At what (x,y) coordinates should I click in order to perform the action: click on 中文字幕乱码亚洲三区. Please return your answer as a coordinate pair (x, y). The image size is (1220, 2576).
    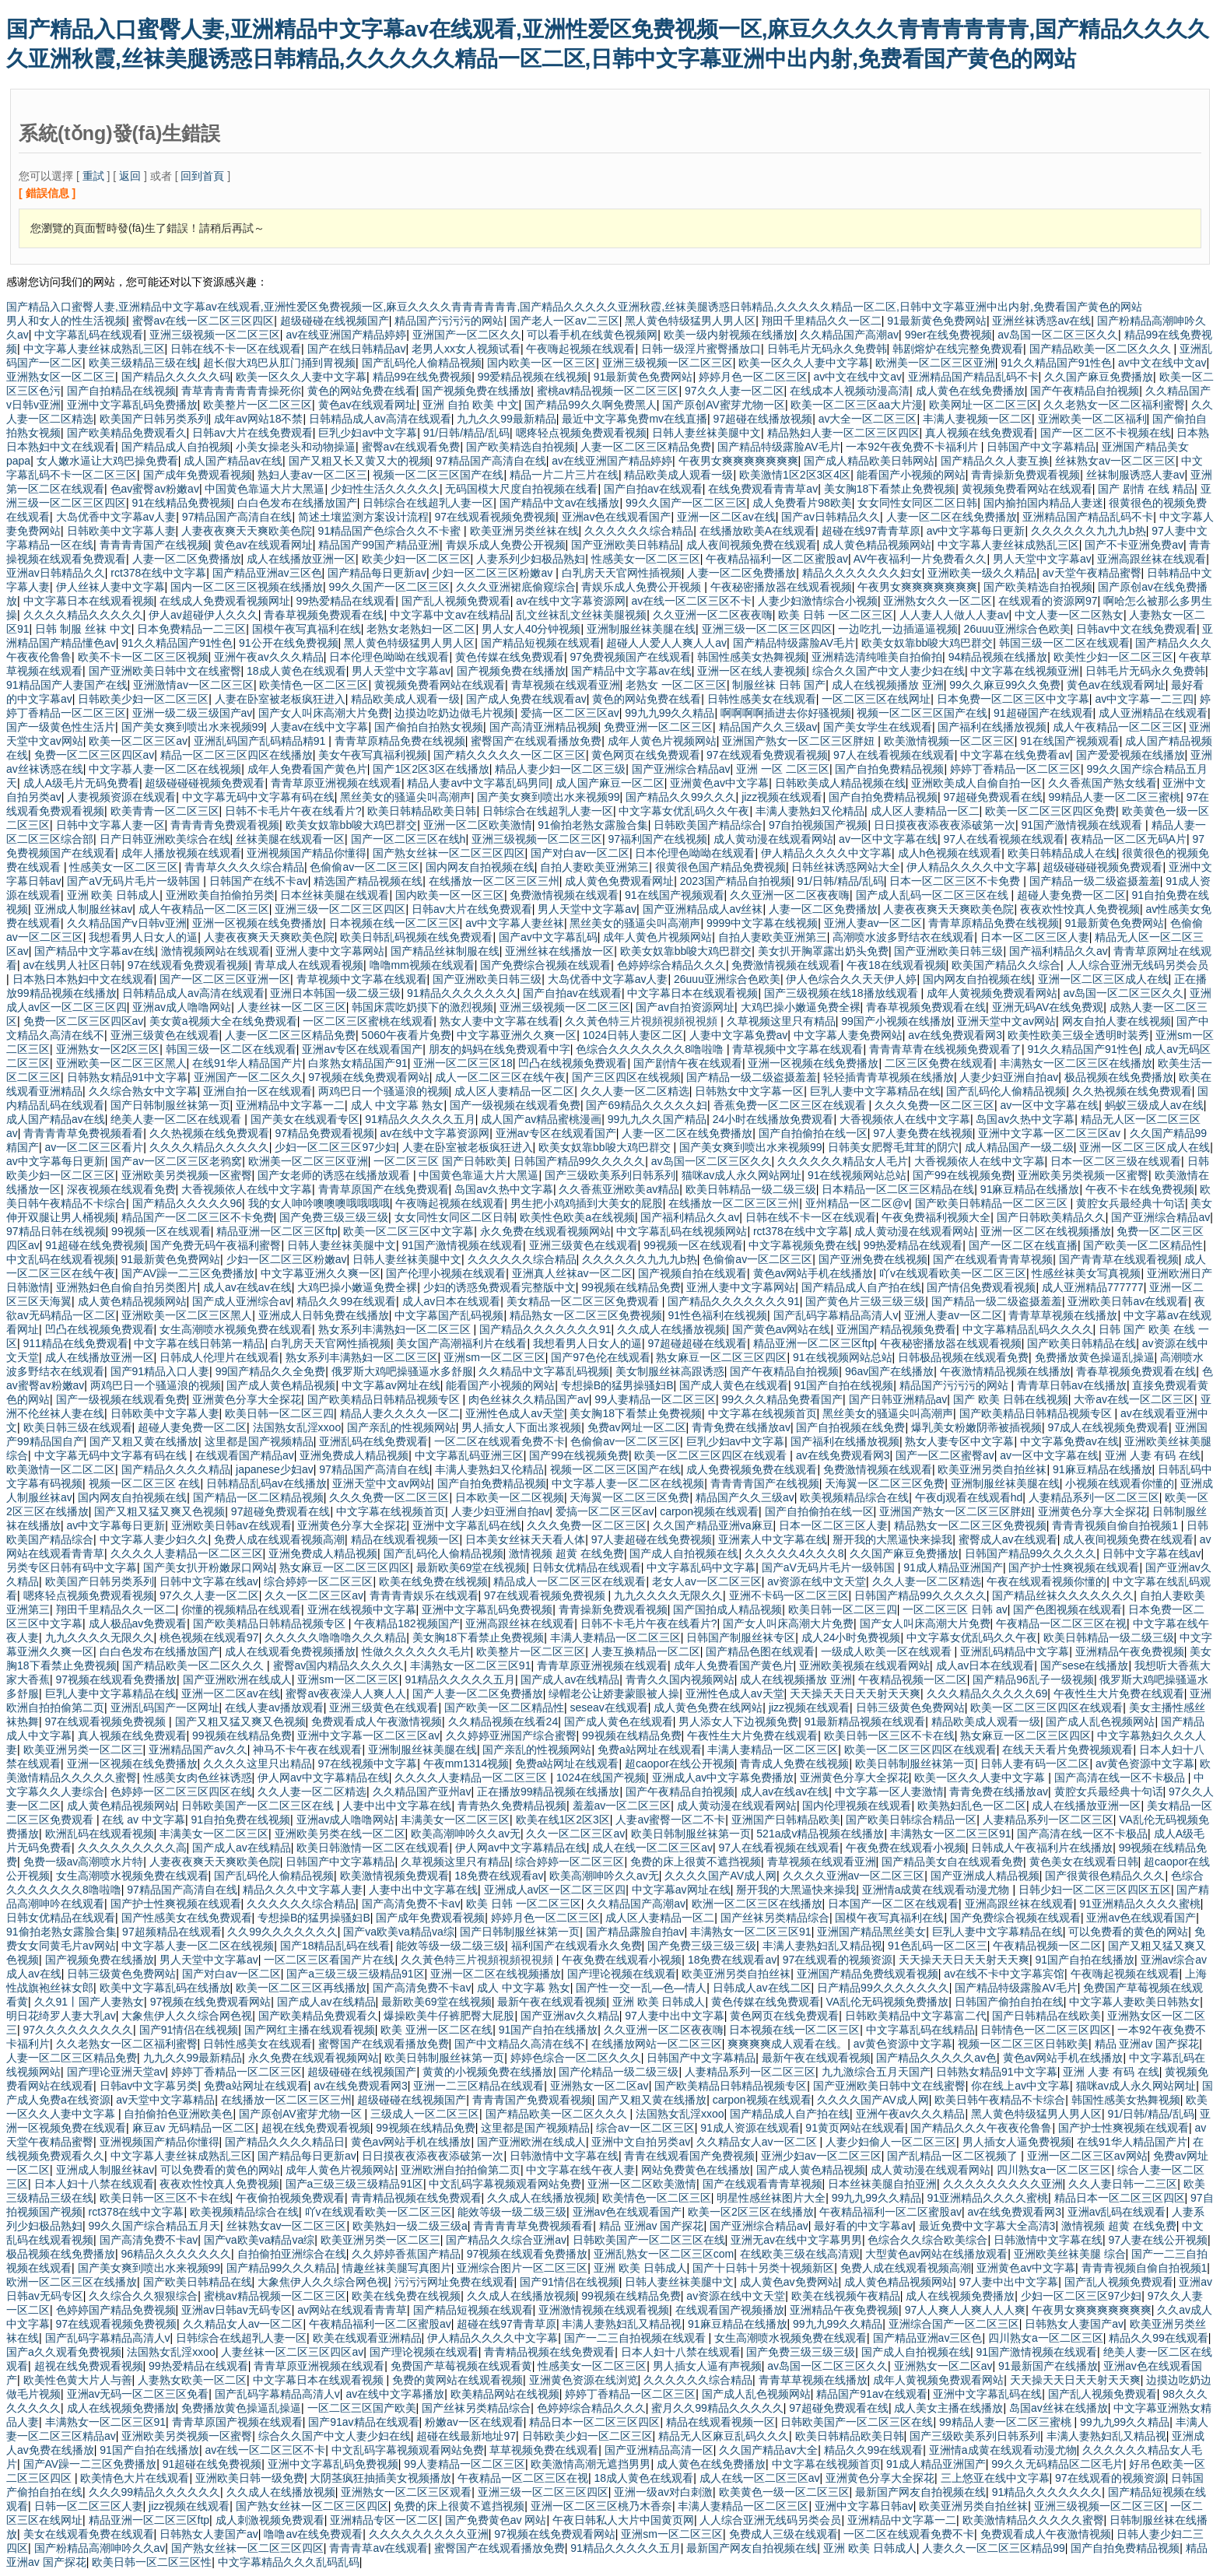
    Looking at the image, I should click on (469, 1455).